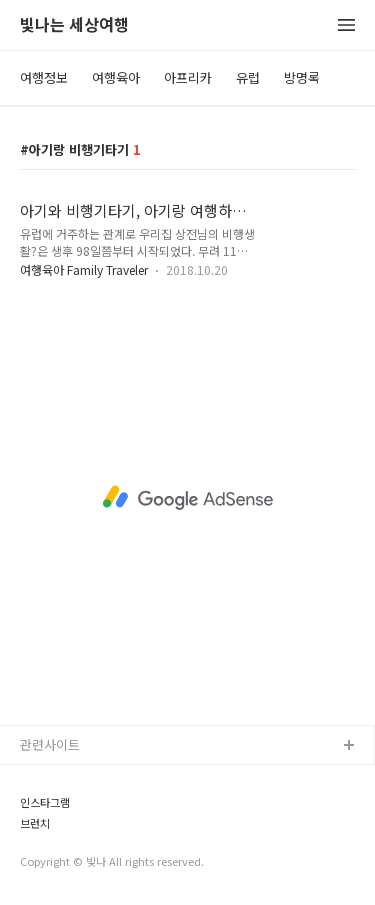 The height and width of the screenshot is (905, 375). What do you see at coordinates (187, 497) in the screenshot?
I see `[Advertisement]` at bounding box center [187, 497].